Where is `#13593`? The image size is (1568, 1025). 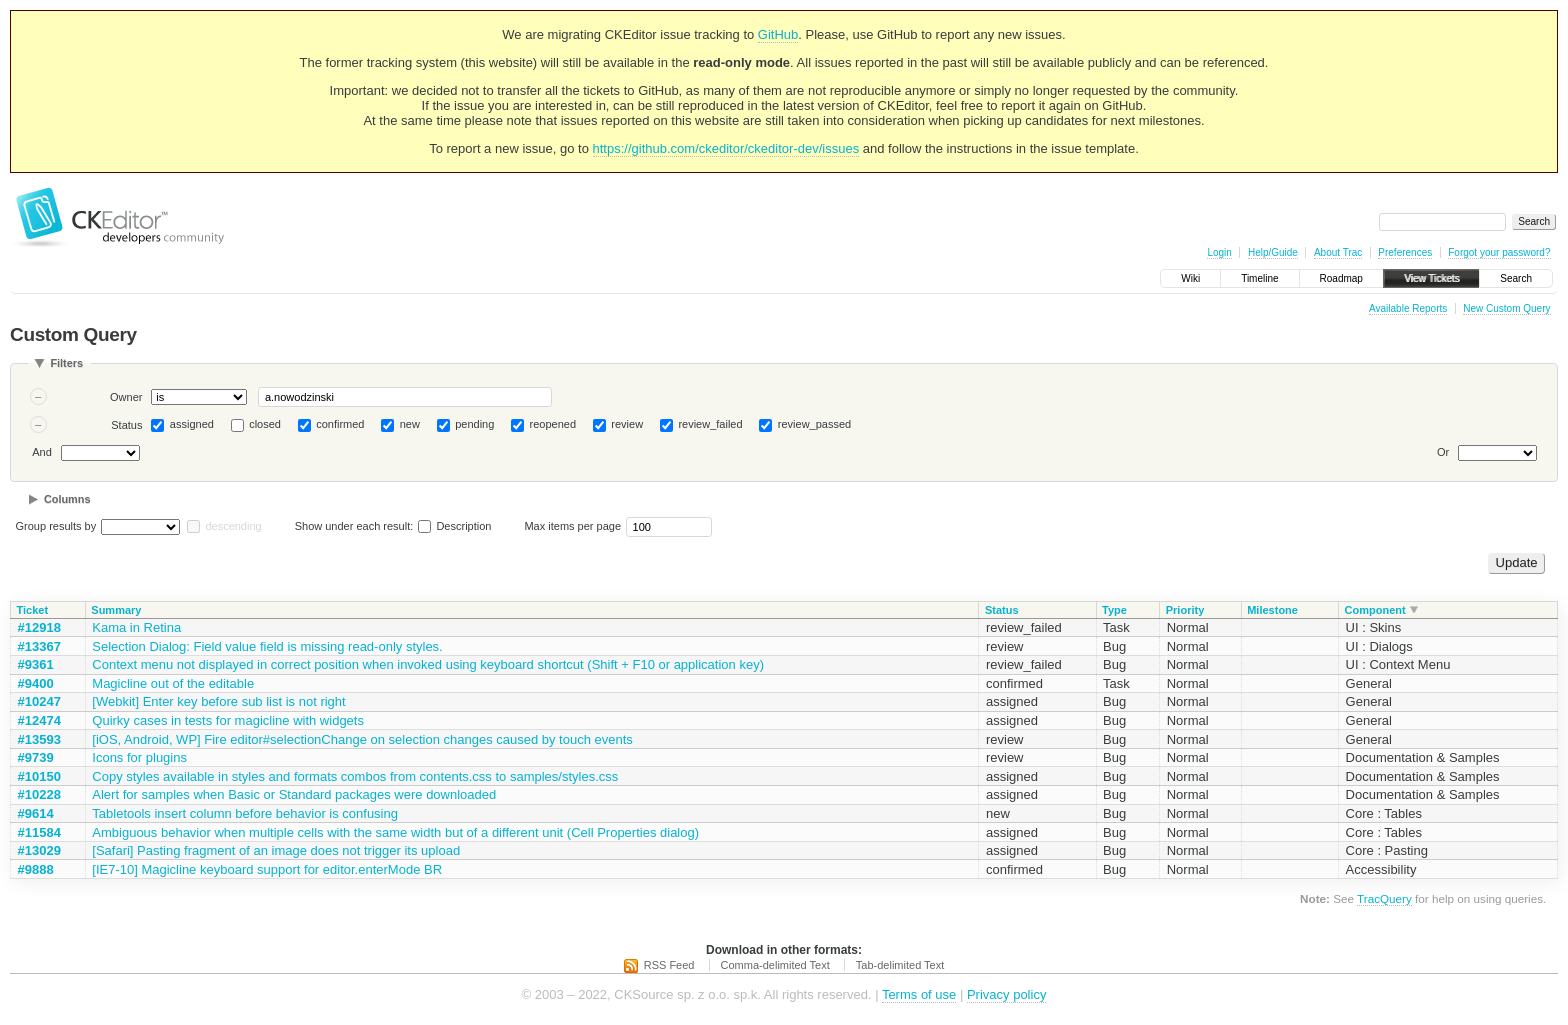 #13593 is located at coordinates (39, 739).